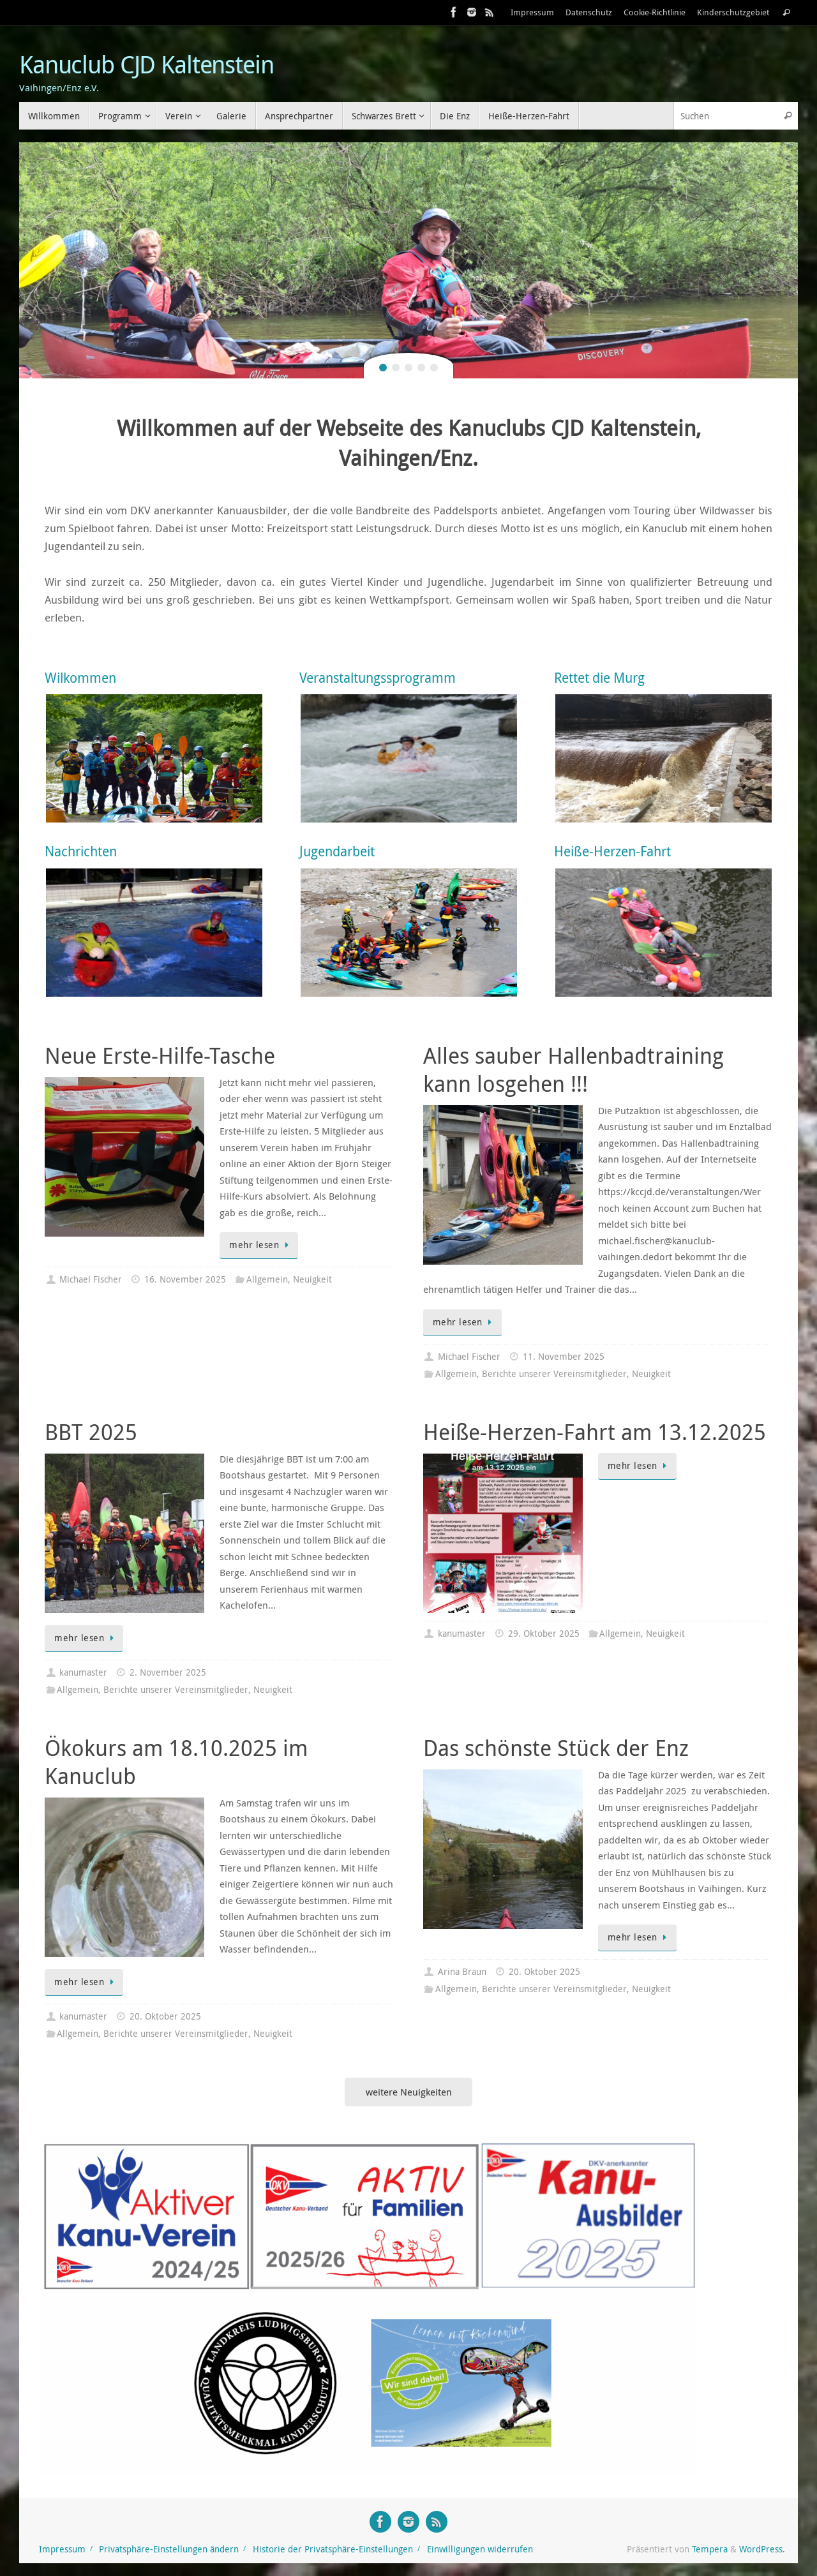  I want to click on 29. Oktober 2025, so click(544, 1633).